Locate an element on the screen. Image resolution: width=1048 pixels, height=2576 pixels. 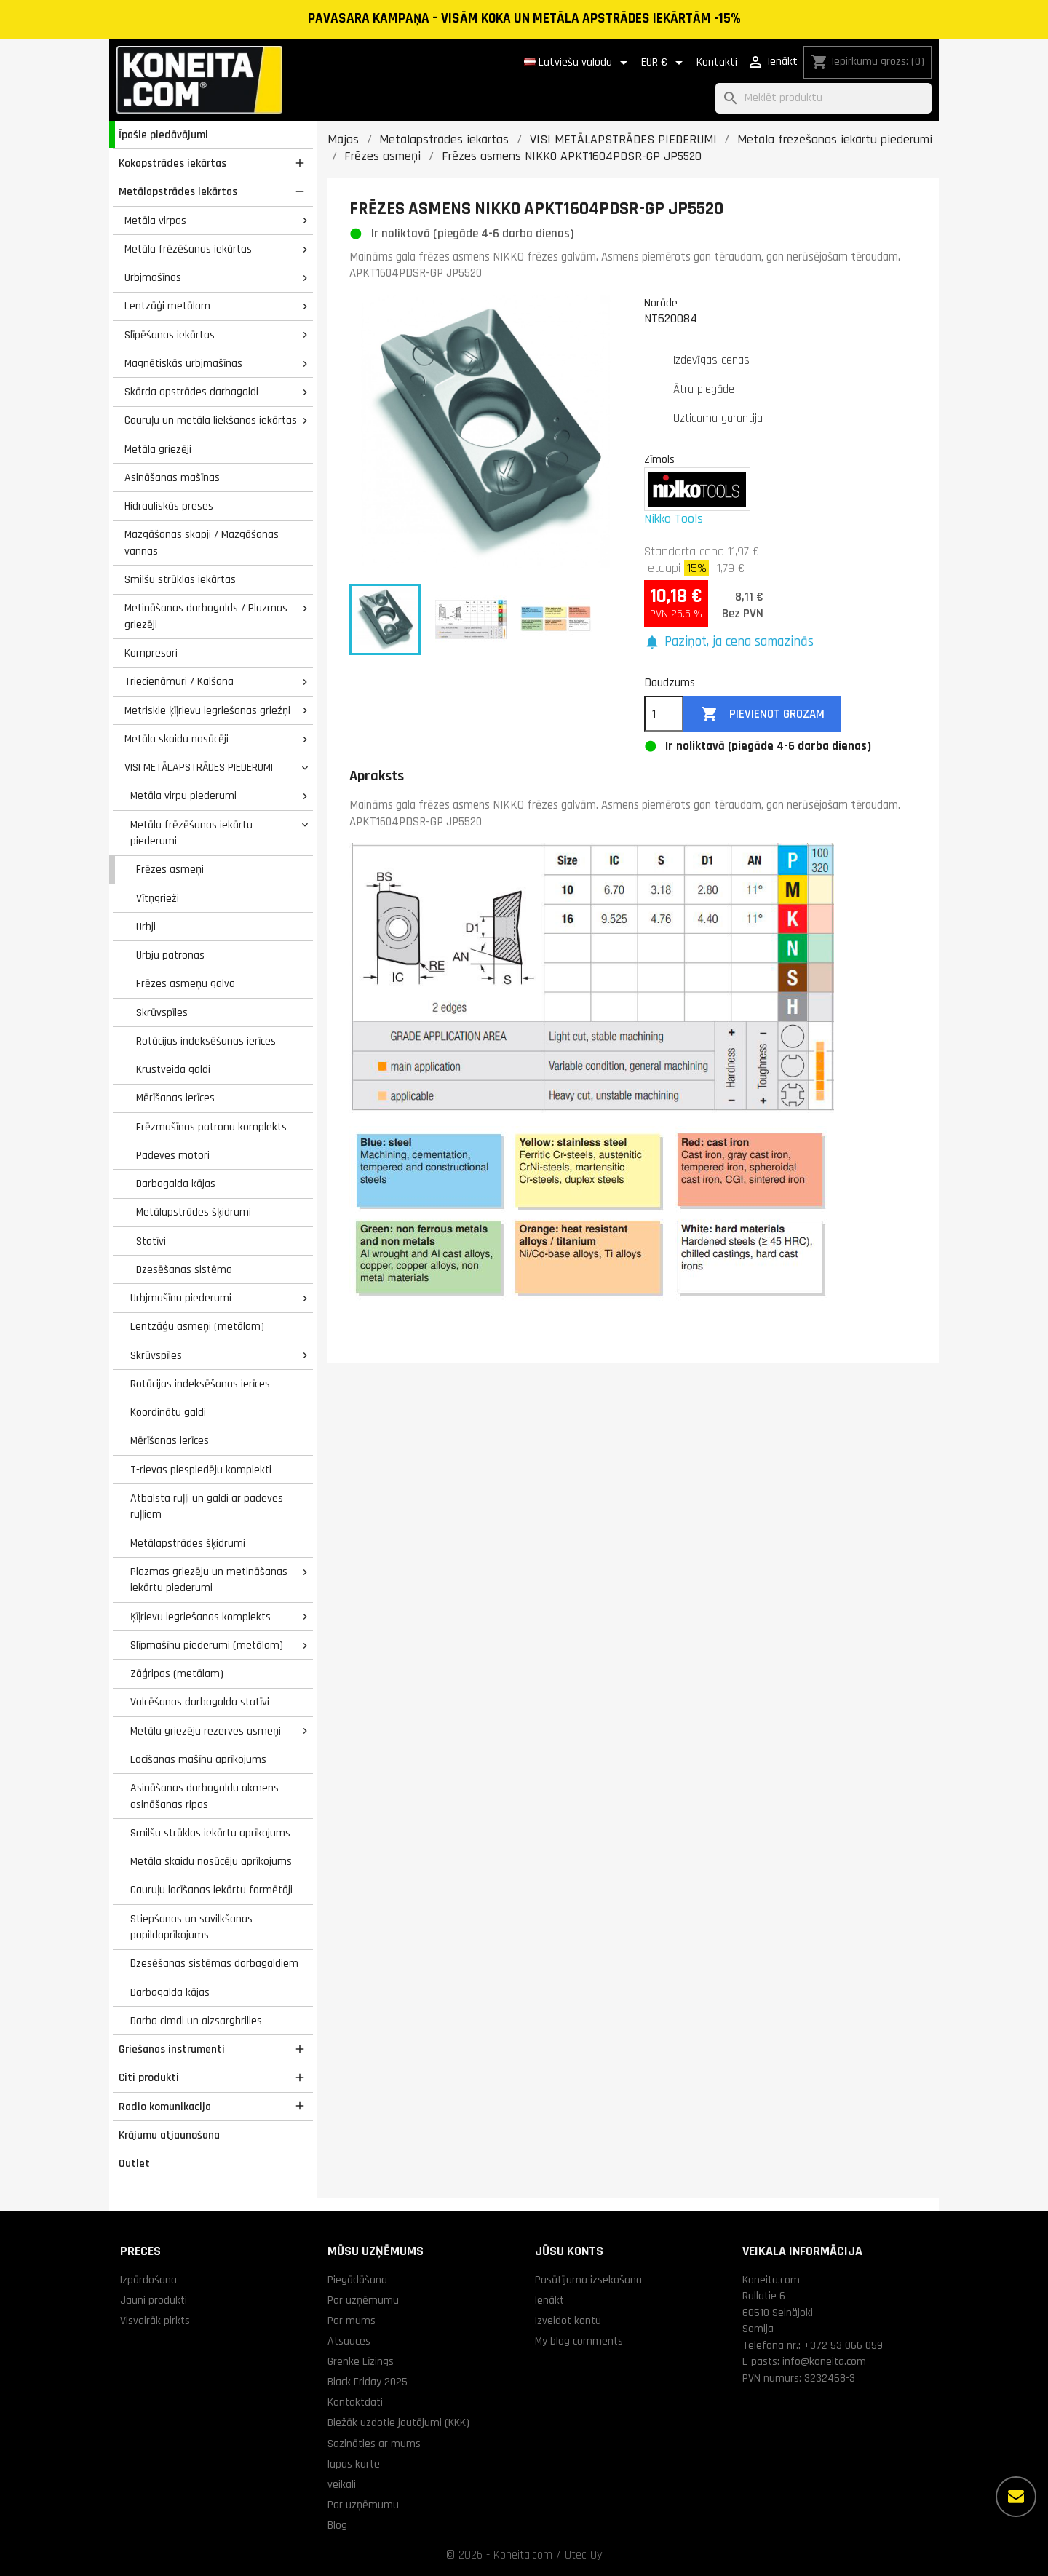
Ķīļrievu iegriešanas komplekts is located at coordinates (200, 1616).